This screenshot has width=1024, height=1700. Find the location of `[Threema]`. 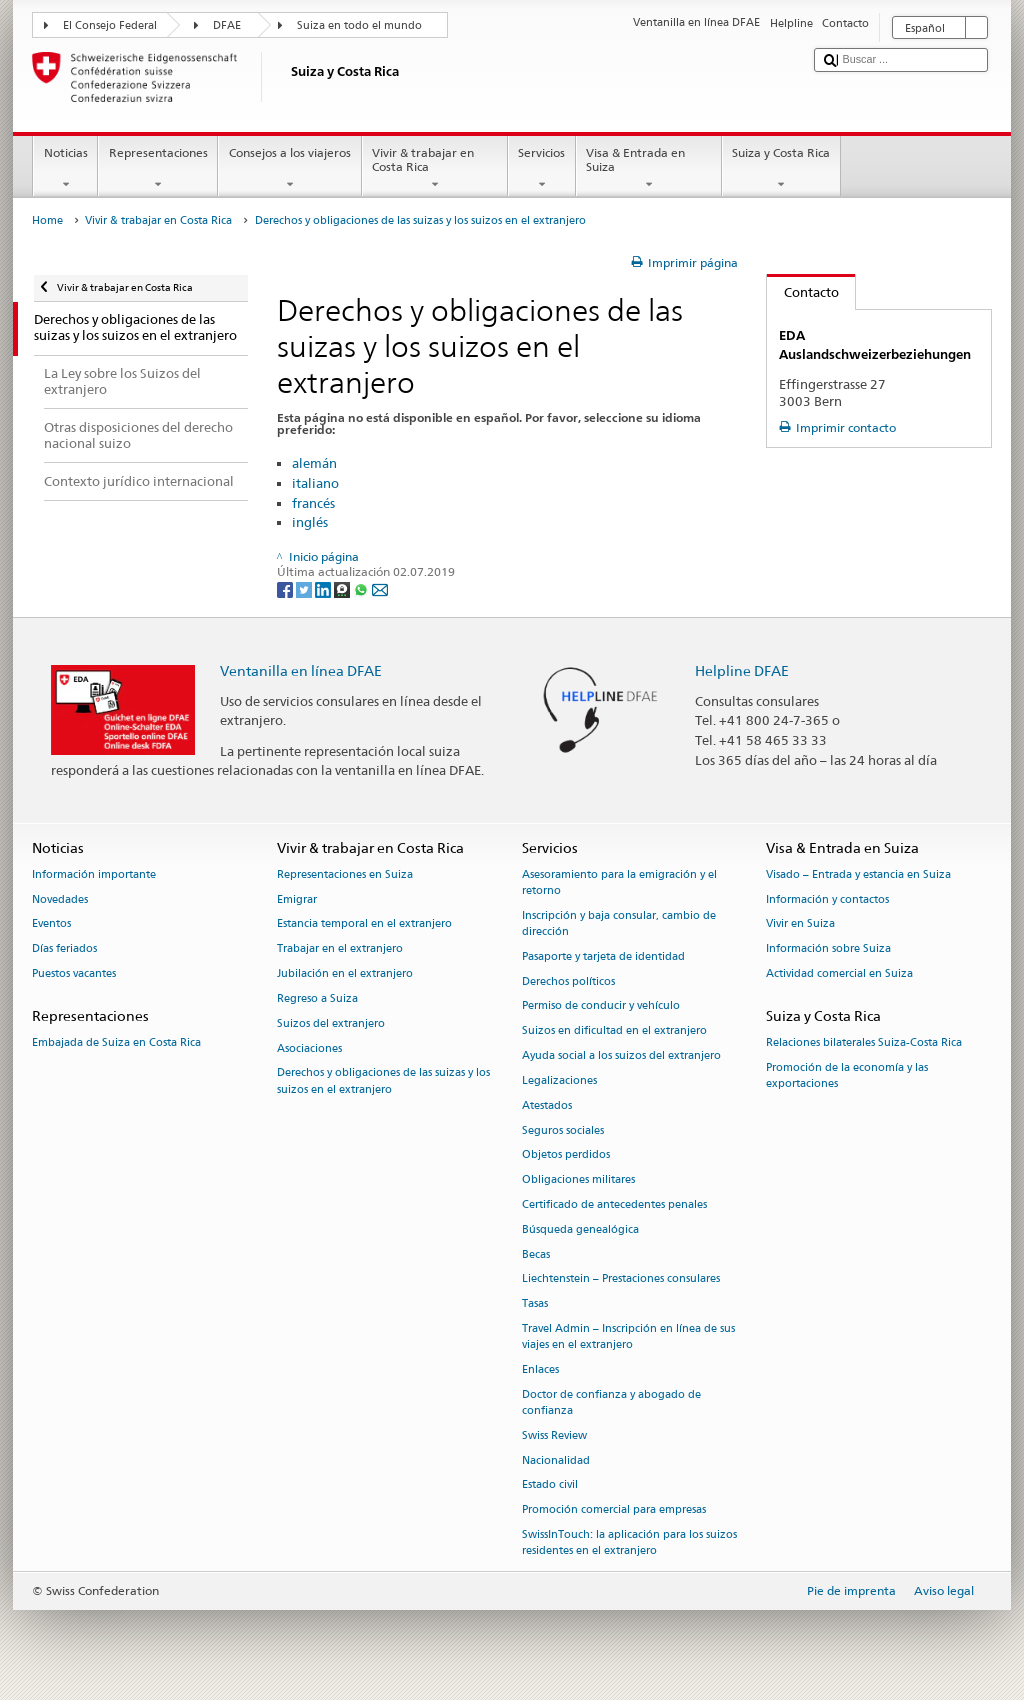

[Threema] is located at coordinates (343, 588).